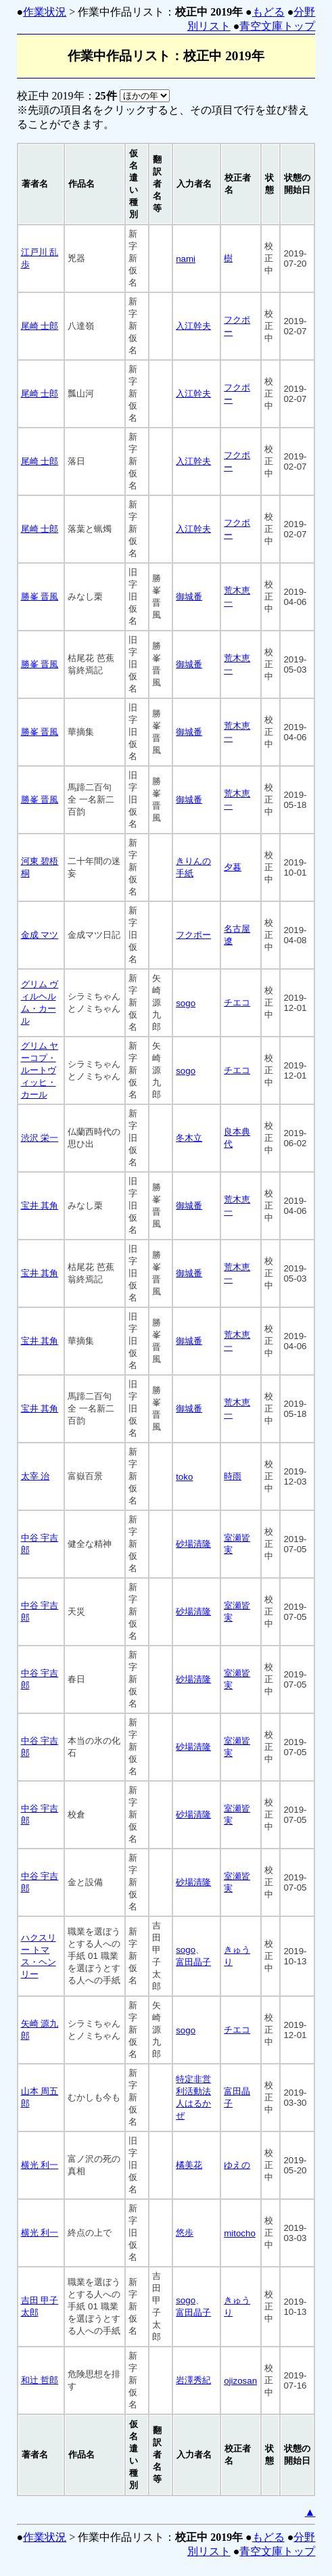 The image size is (332, 2576). What do you see at coordinates (40, 596) in the screenshot?
I see `勝峯 晋風` at bounding box center [40, 596].